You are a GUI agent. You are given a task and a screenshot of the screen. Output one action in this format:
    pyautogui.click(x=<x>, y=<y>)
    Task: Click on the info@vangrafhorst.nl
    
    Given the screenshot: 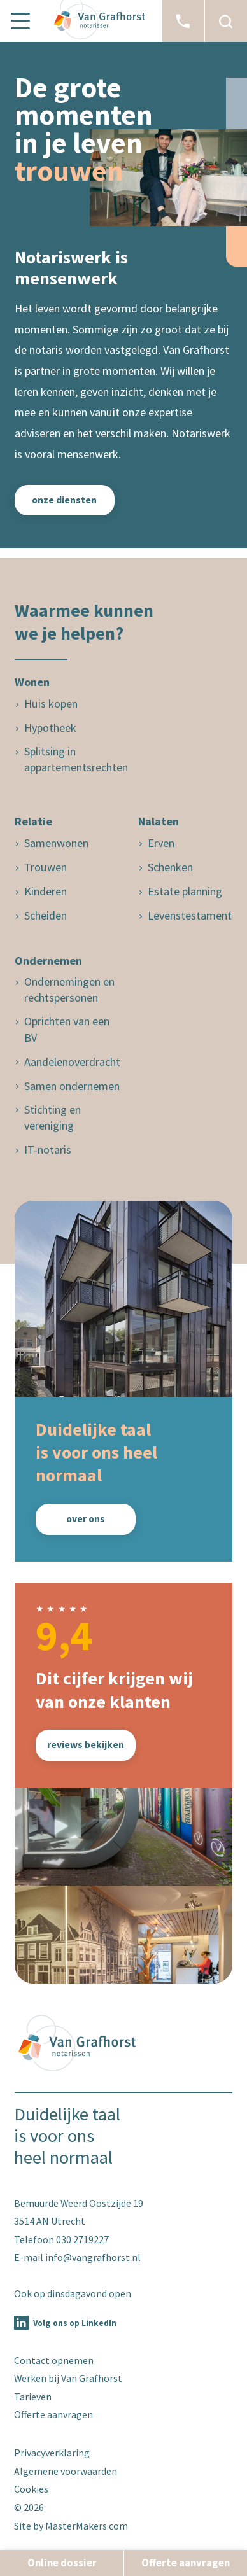 What is the action you would take?
    pyautogui.click(x=93, y=2257)
    